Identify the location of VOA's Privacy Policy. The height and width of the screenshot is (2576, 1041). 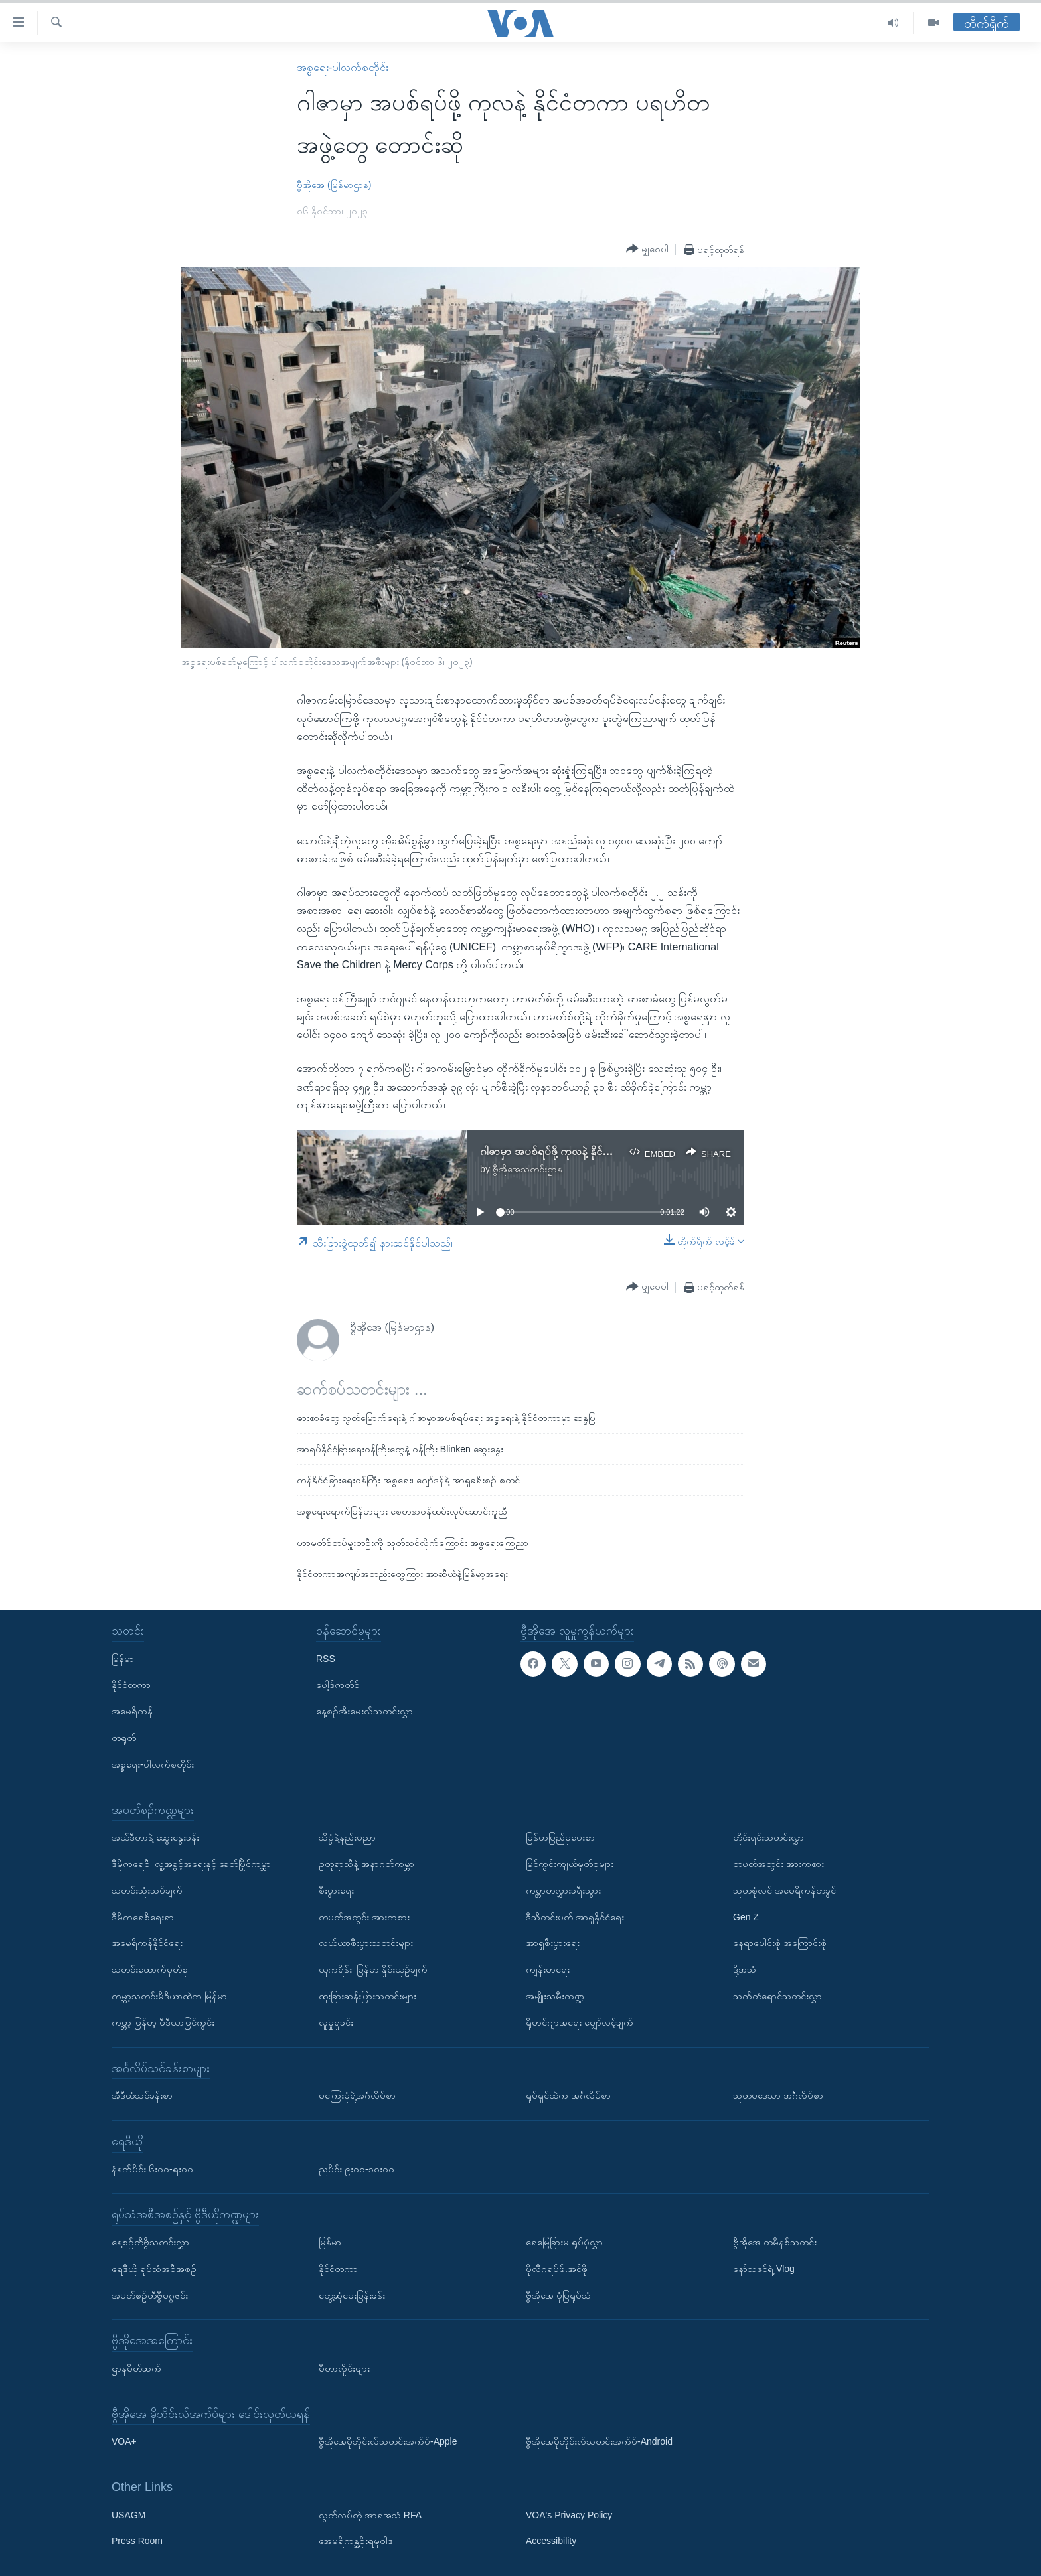
(569, 2515).